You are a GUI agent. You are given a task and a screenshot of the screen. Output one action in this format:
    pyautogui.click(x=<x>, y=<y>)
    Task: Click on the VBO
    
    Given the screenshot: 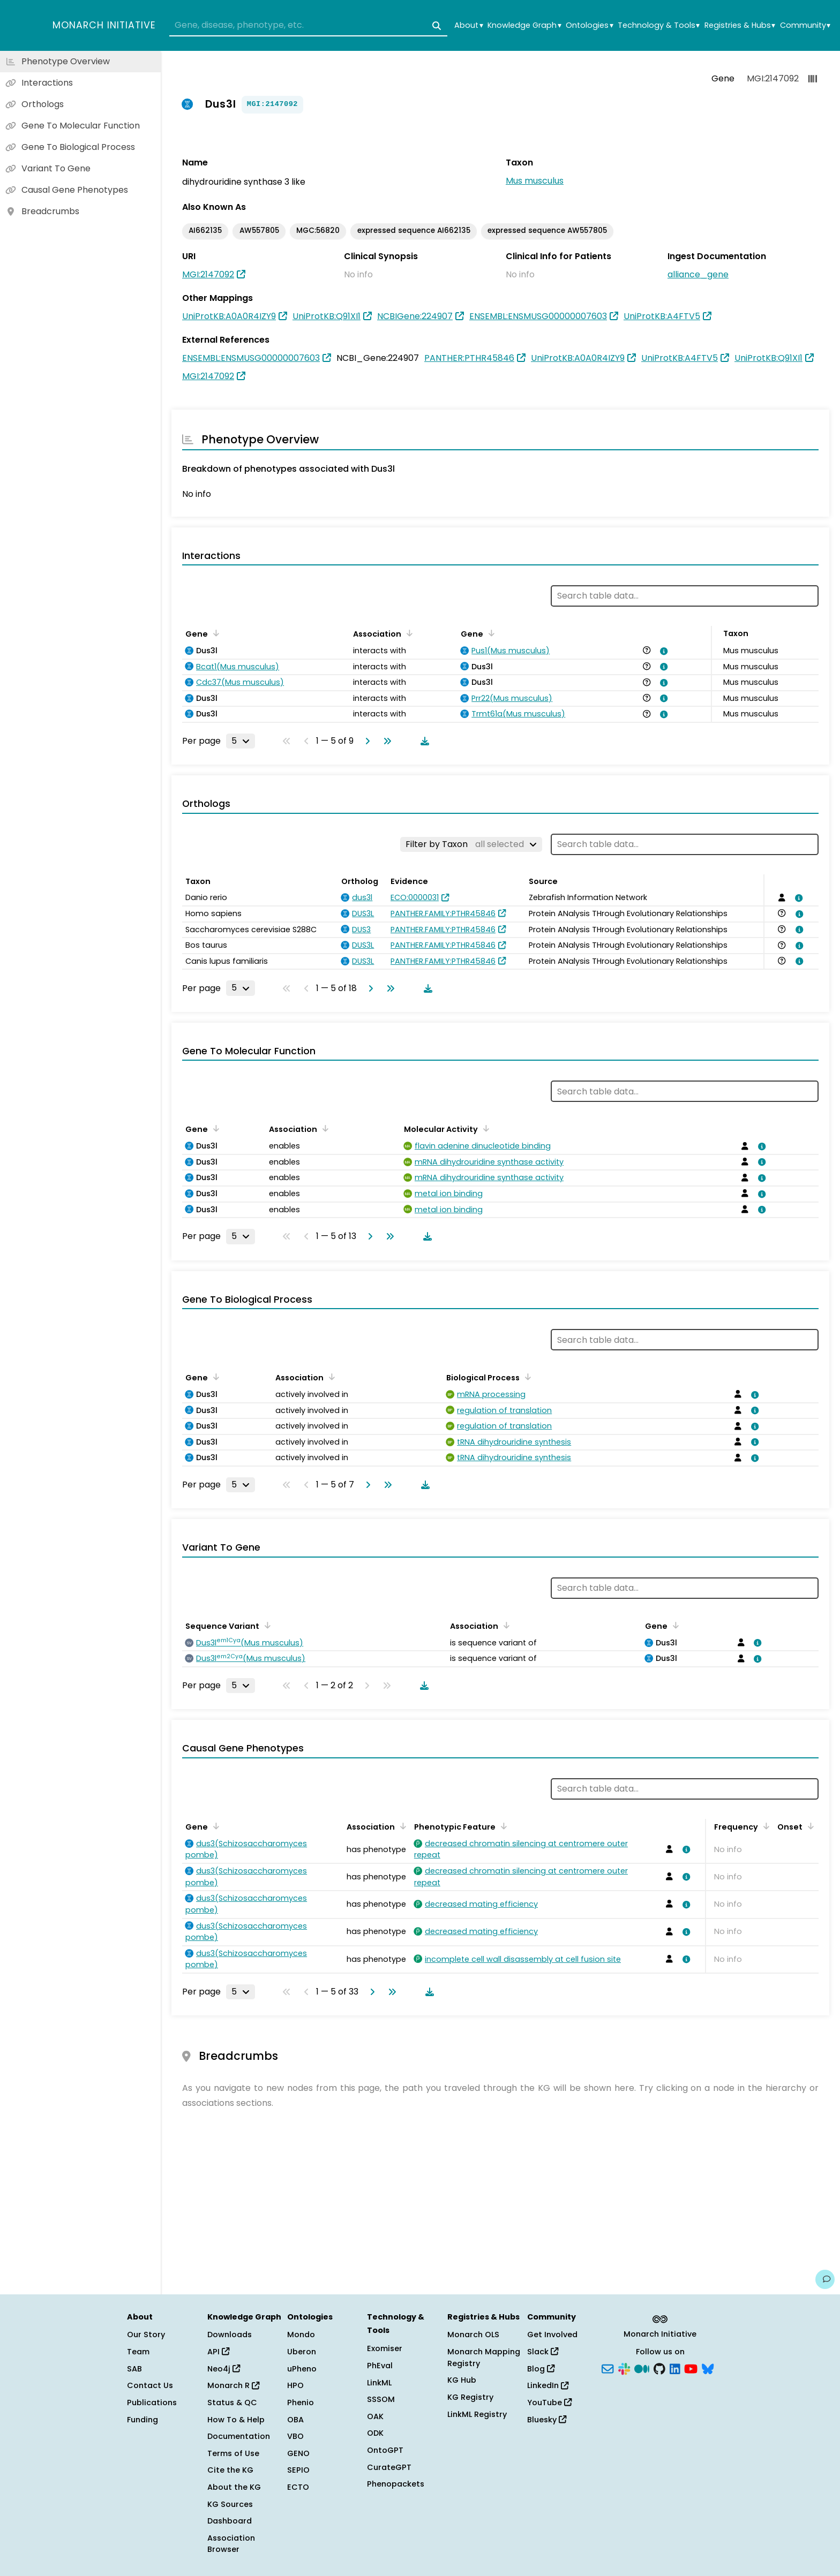 What is the action you would take?
    pyautogui.click(x=295, y=2436)
    